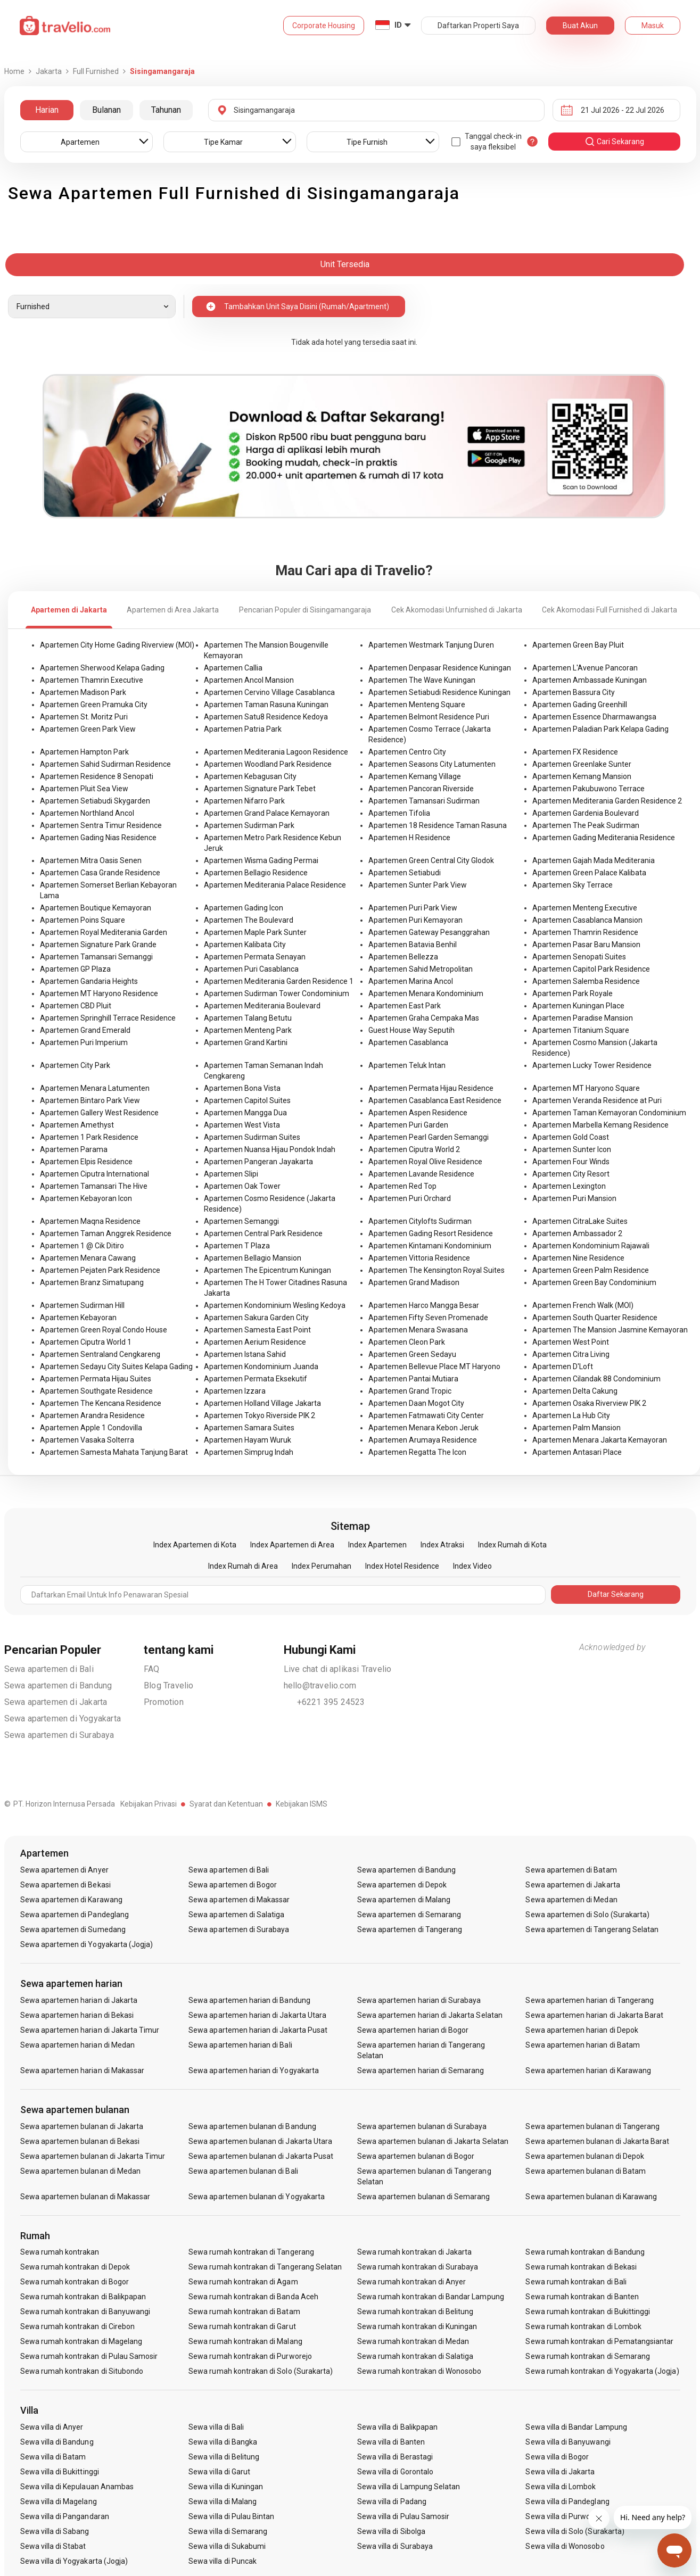 Image resolution: width=700 pixels, height=2576 pixels. I want to click on Apartemen Southgate Residence, so click(96, 1391).